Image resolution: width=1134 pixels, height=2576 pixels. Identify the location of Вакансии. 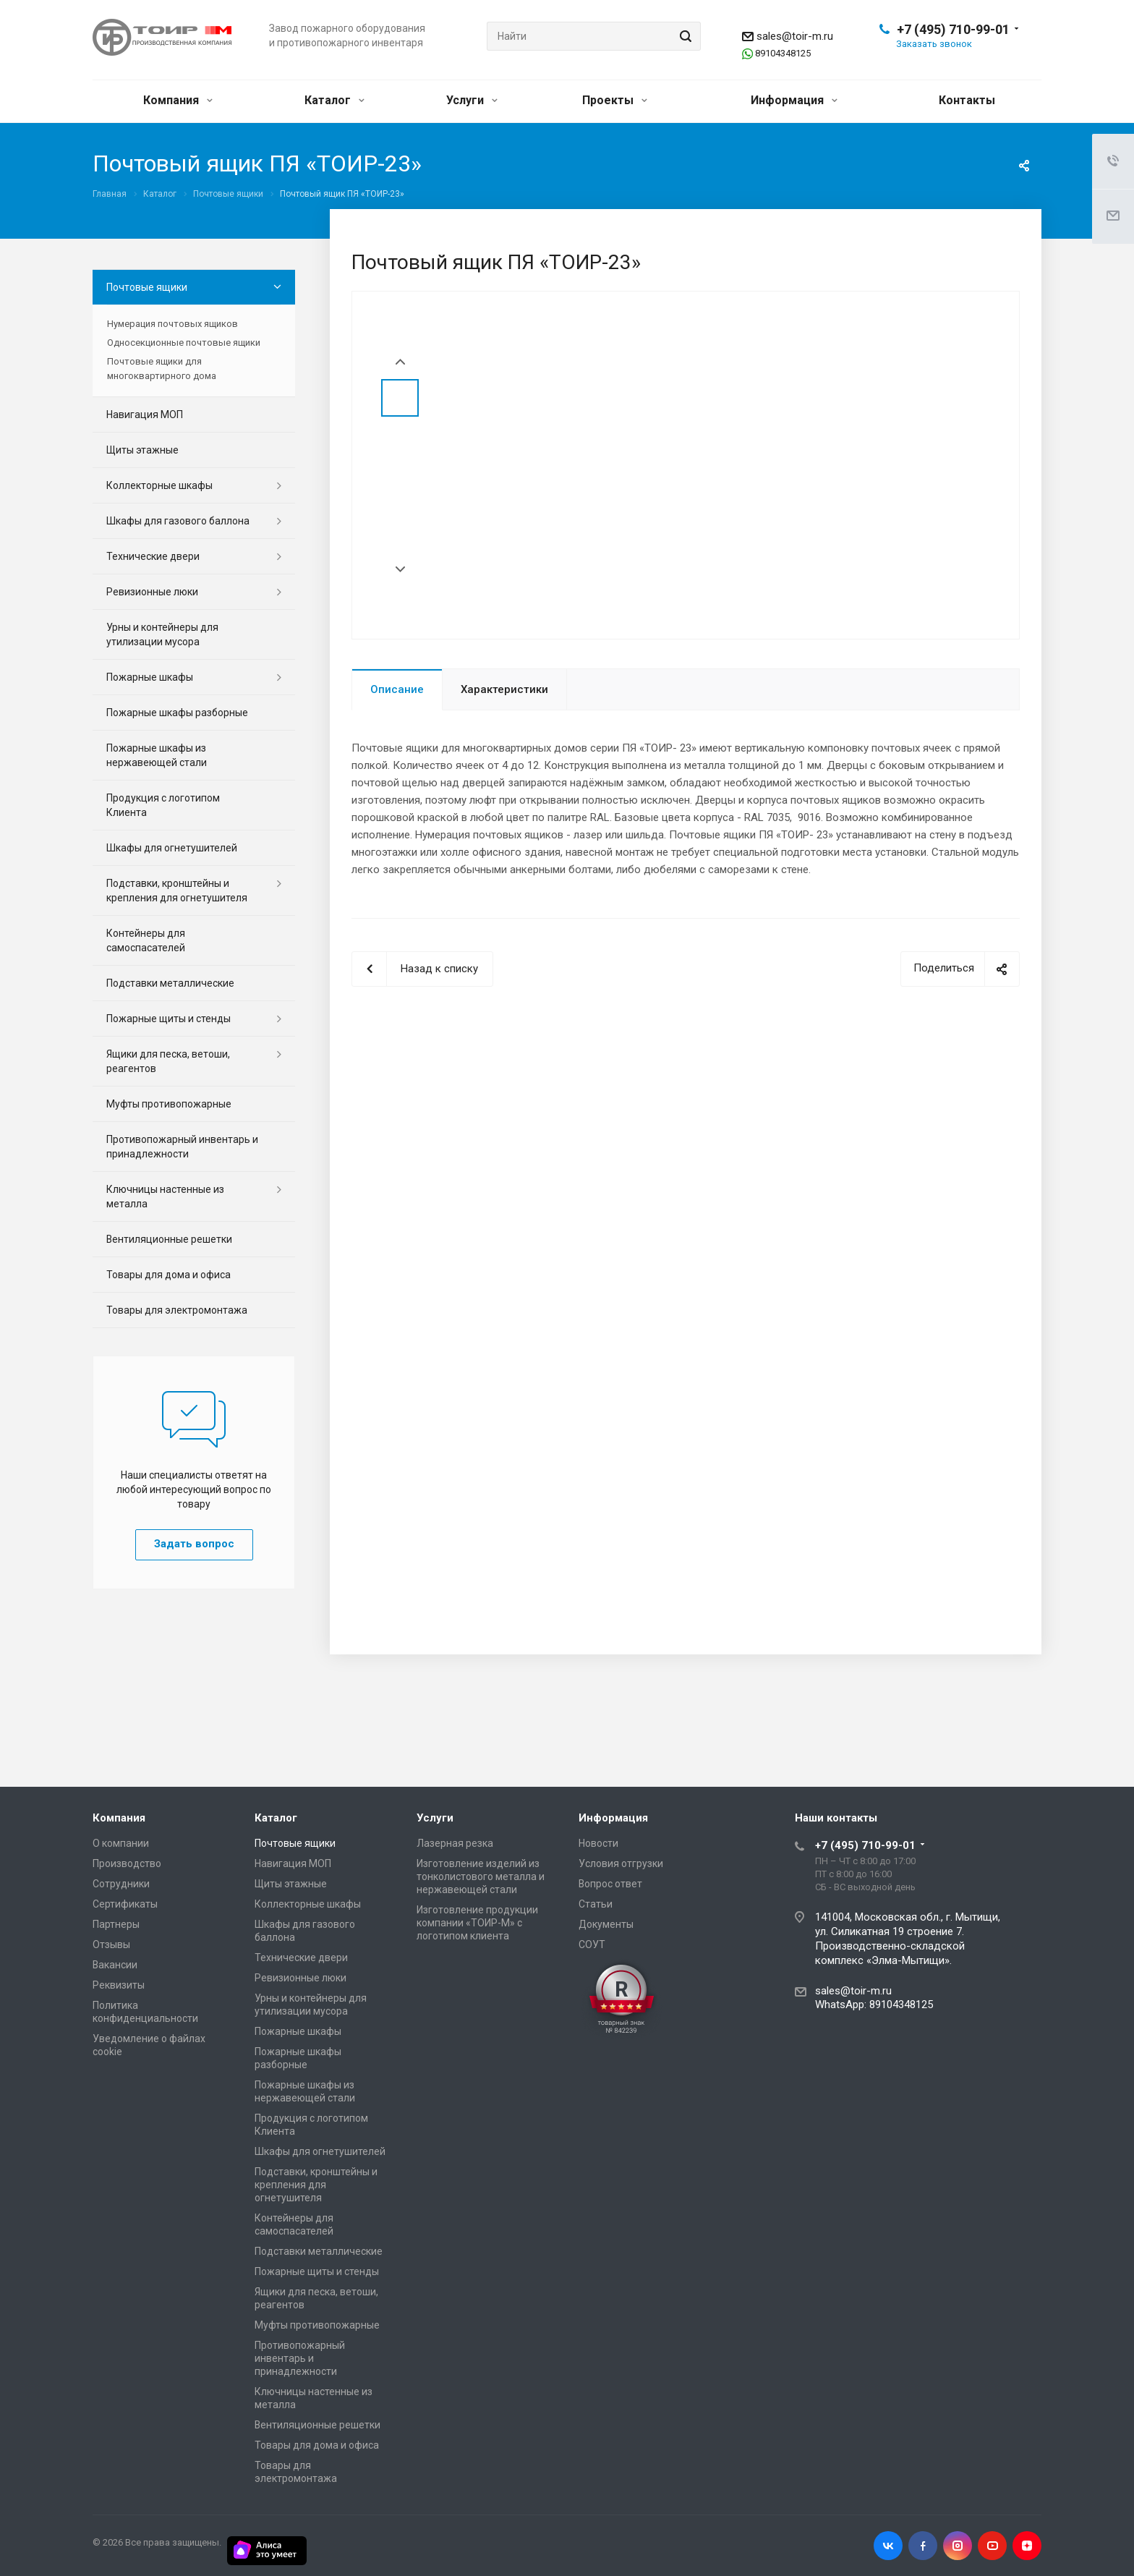
(115, 1965).